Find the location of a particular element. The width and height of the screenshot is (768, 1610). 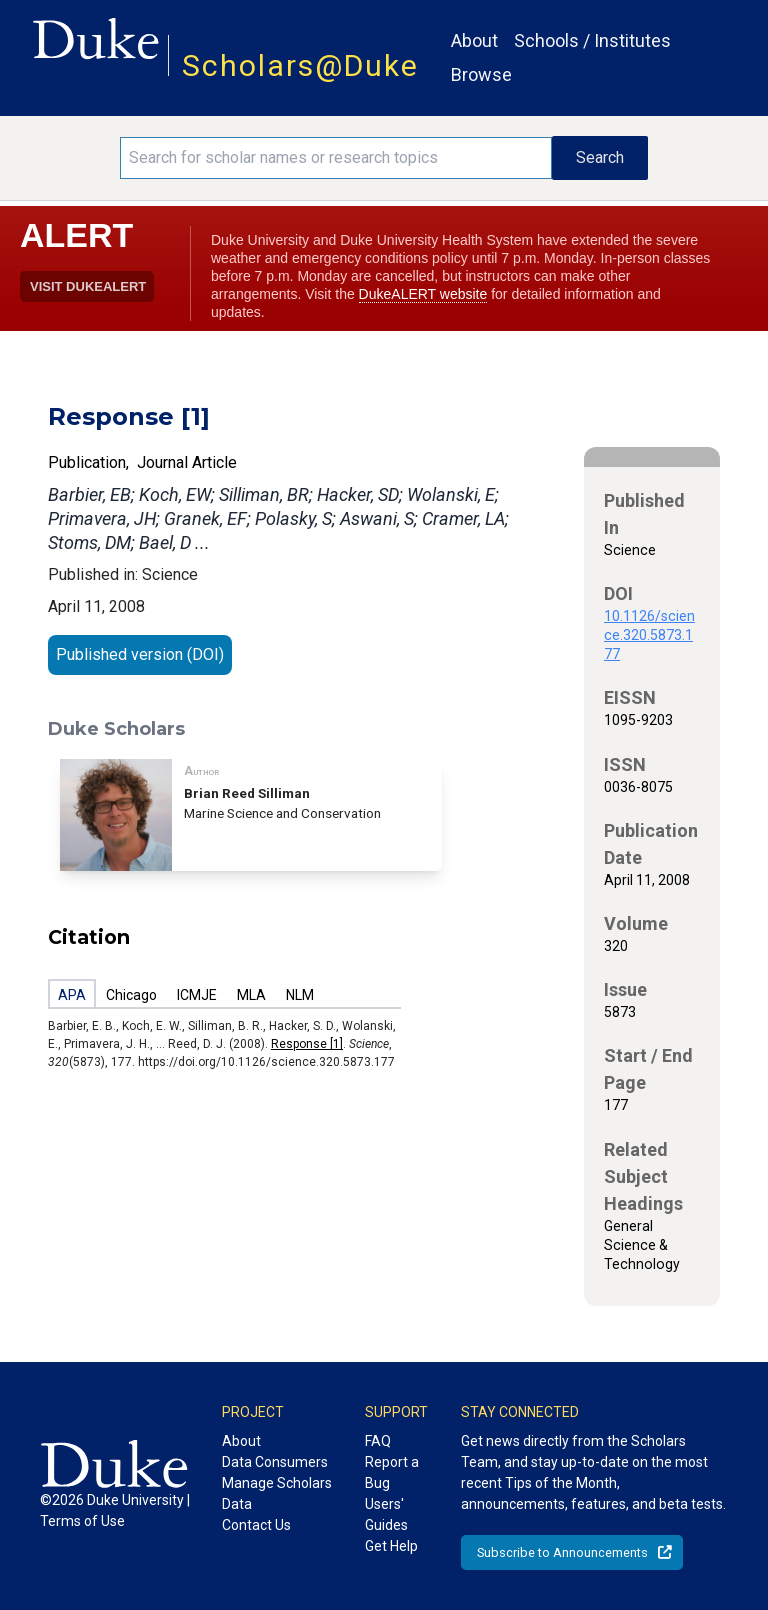

Users' Guides is located at coordinates (386, 1514).